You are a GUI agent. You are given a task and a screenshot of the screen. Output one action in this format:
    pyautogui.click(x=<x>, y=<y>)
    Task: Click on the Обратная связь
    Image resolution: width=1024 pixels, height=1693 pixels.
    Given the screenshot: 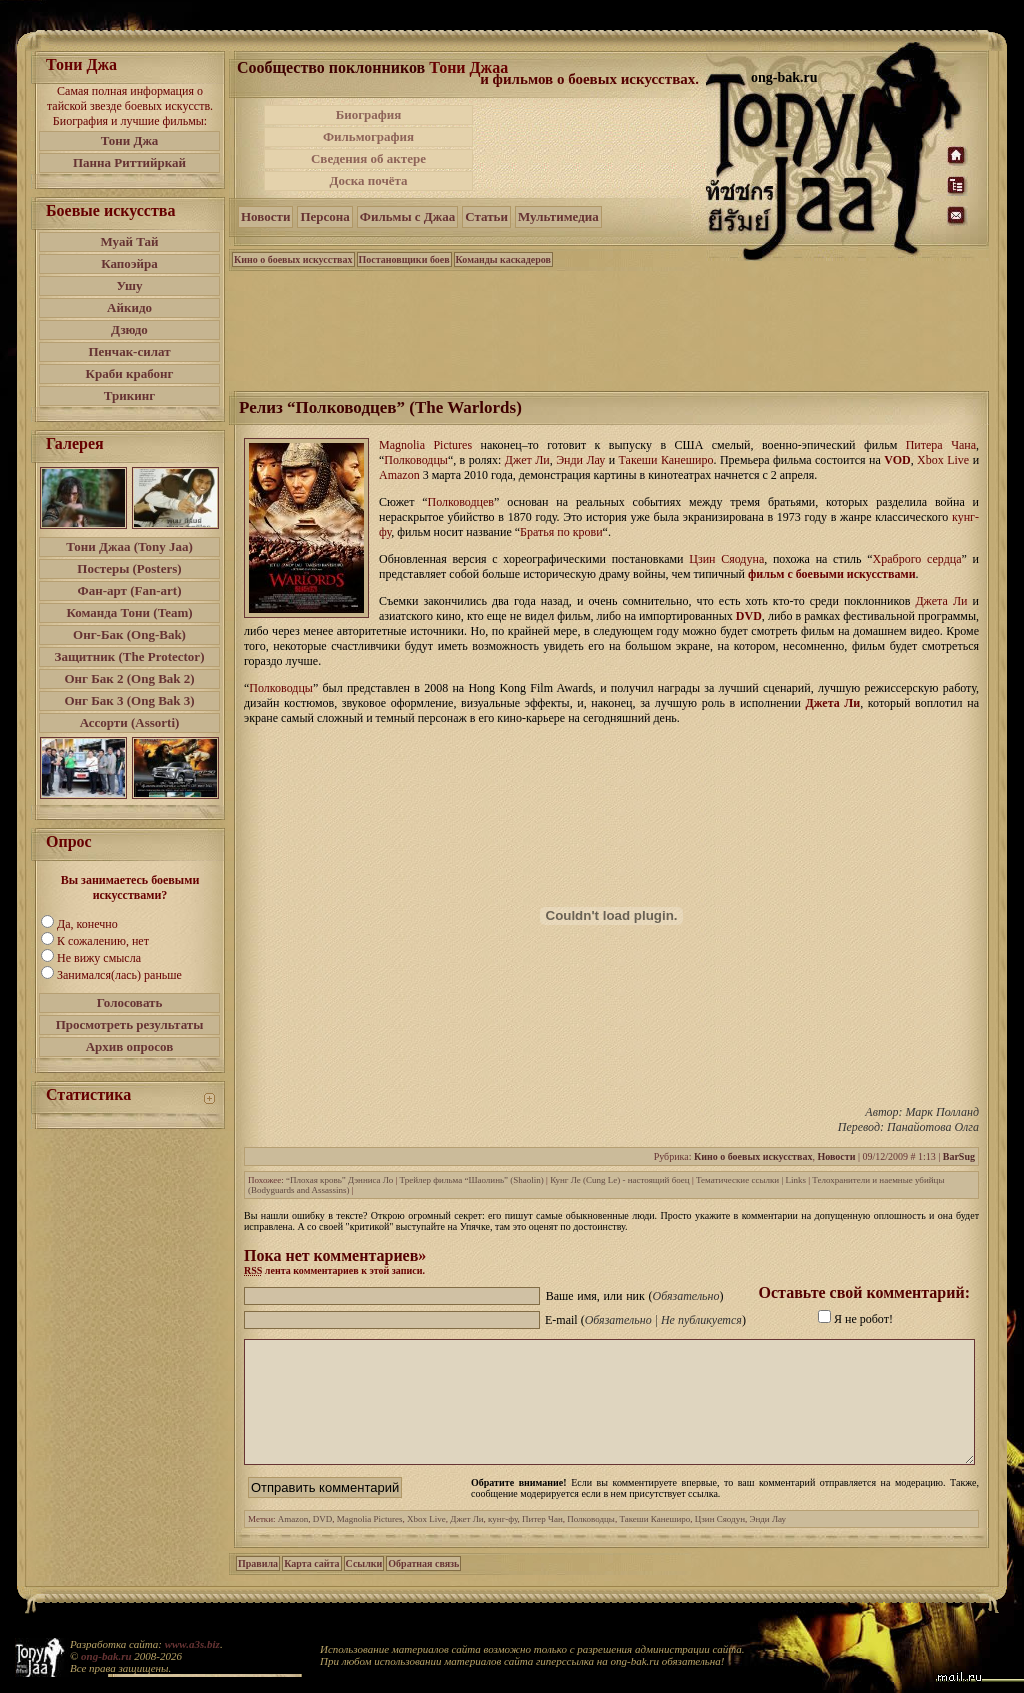 What is the action you would take?
    pyautogui.click(x=423, y=1587)
    